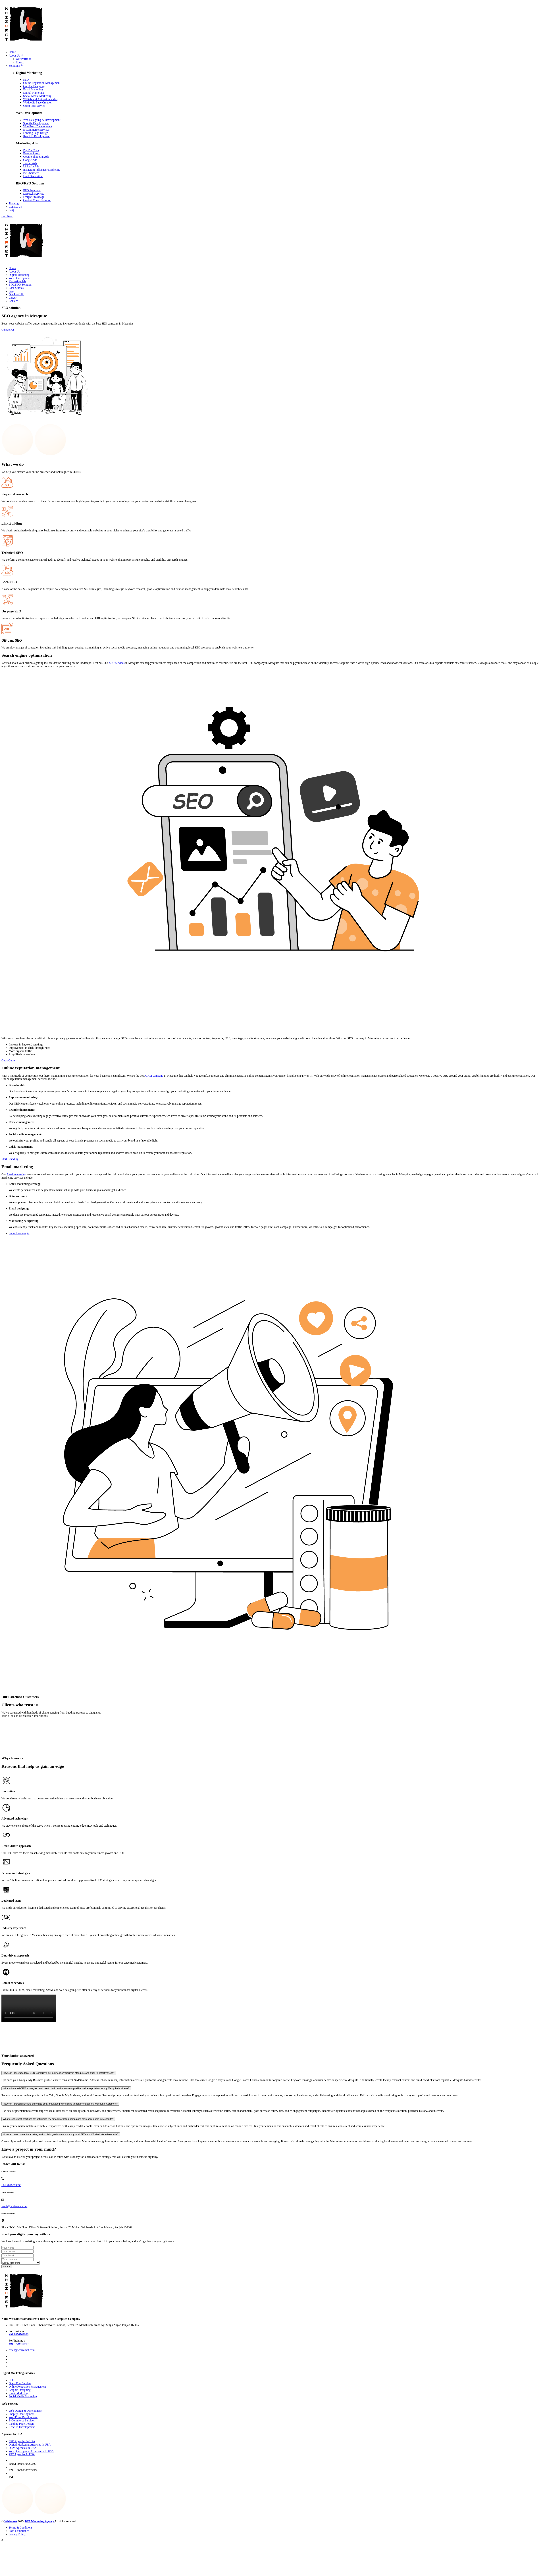  I want to click on Digital Marketing Agencies In USA, so click(30, 2444).